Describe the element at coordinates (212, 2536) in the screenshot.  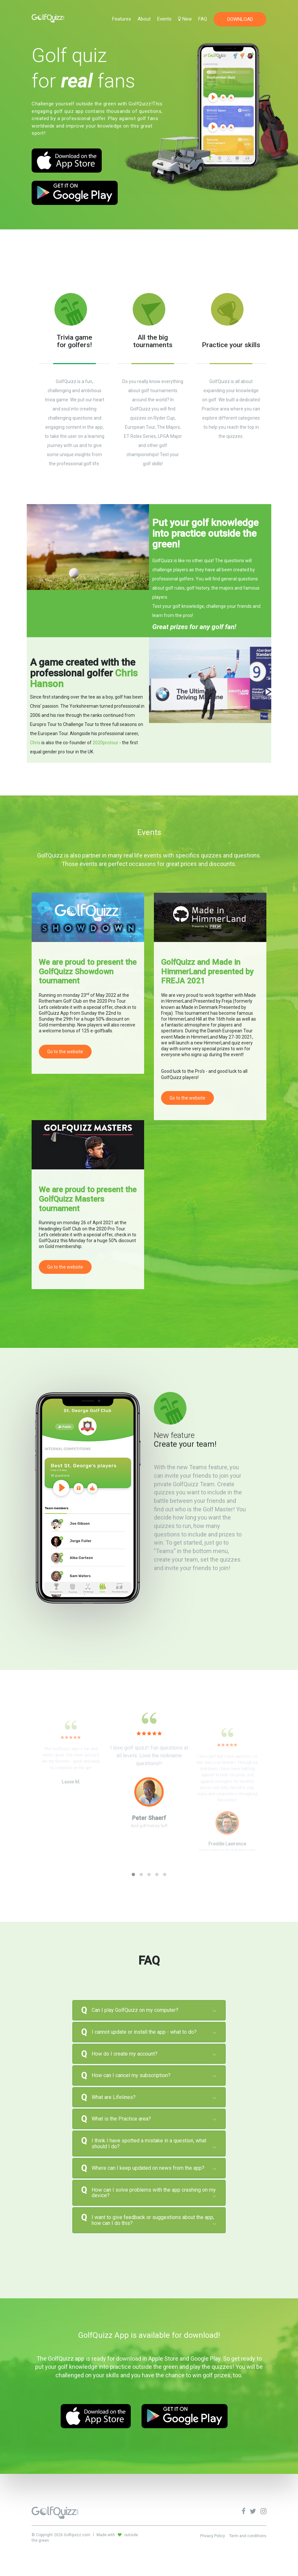
I see `Privacy Policy` at that location.